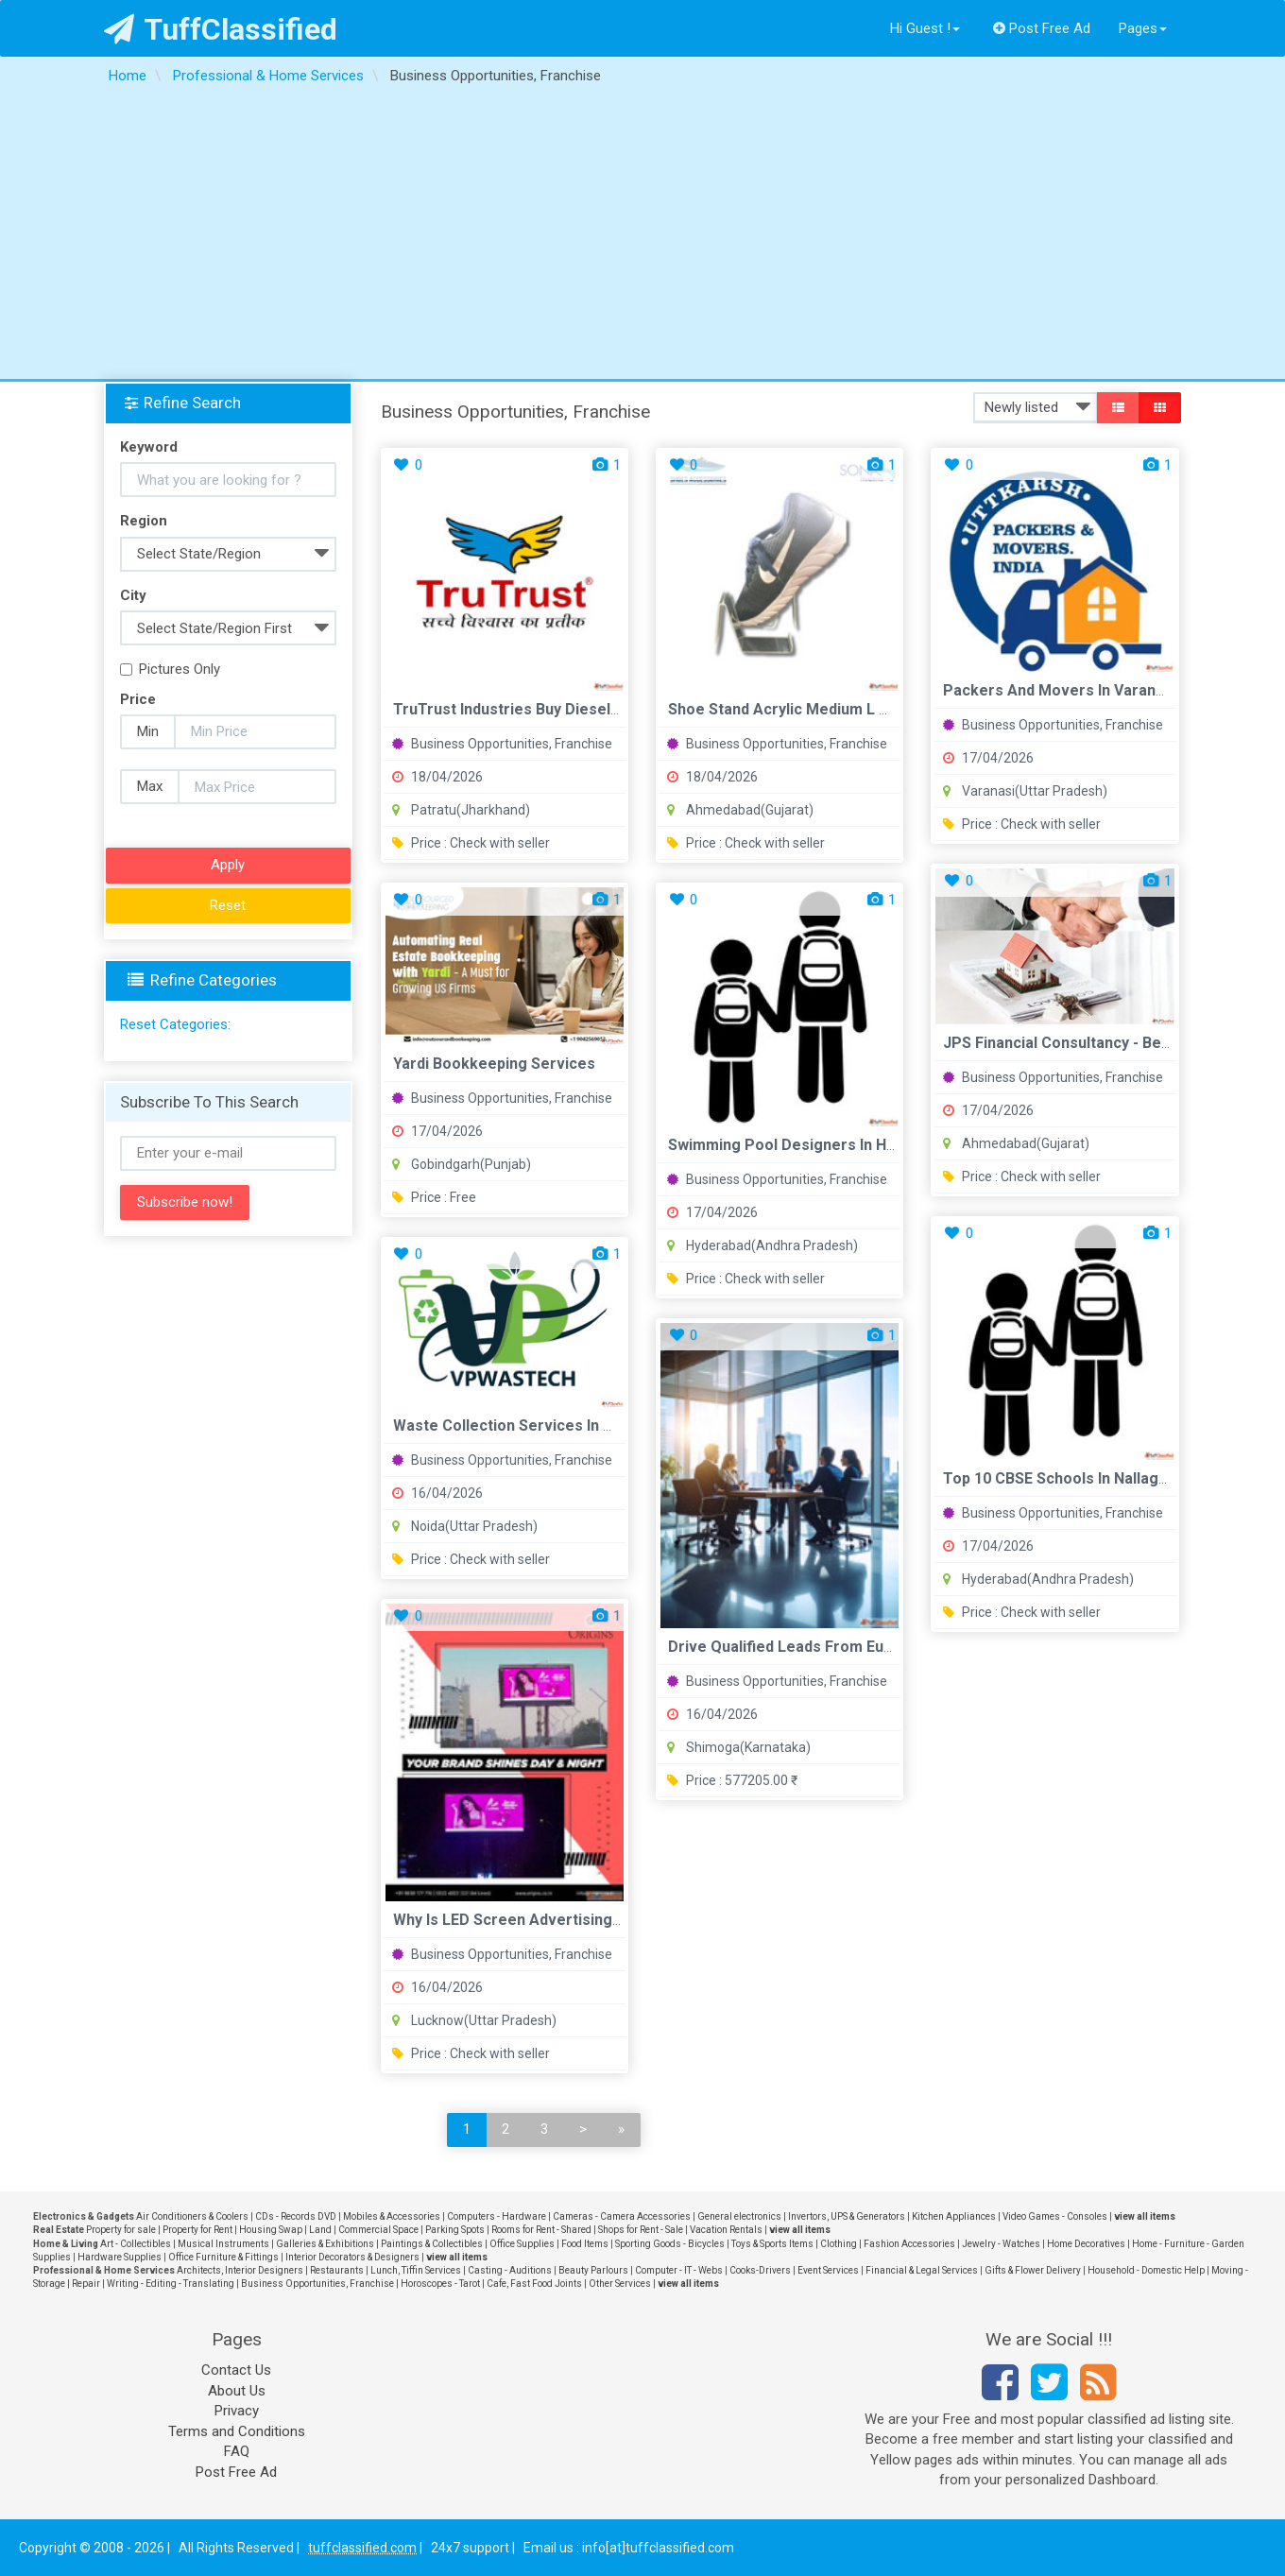 The height and width of the screenshot is (2576, 1285). What do you see at coordinates (432, 2244) in the screenshot?
I see `Paintings & Collectibles` at bounding box center [432, 2244].